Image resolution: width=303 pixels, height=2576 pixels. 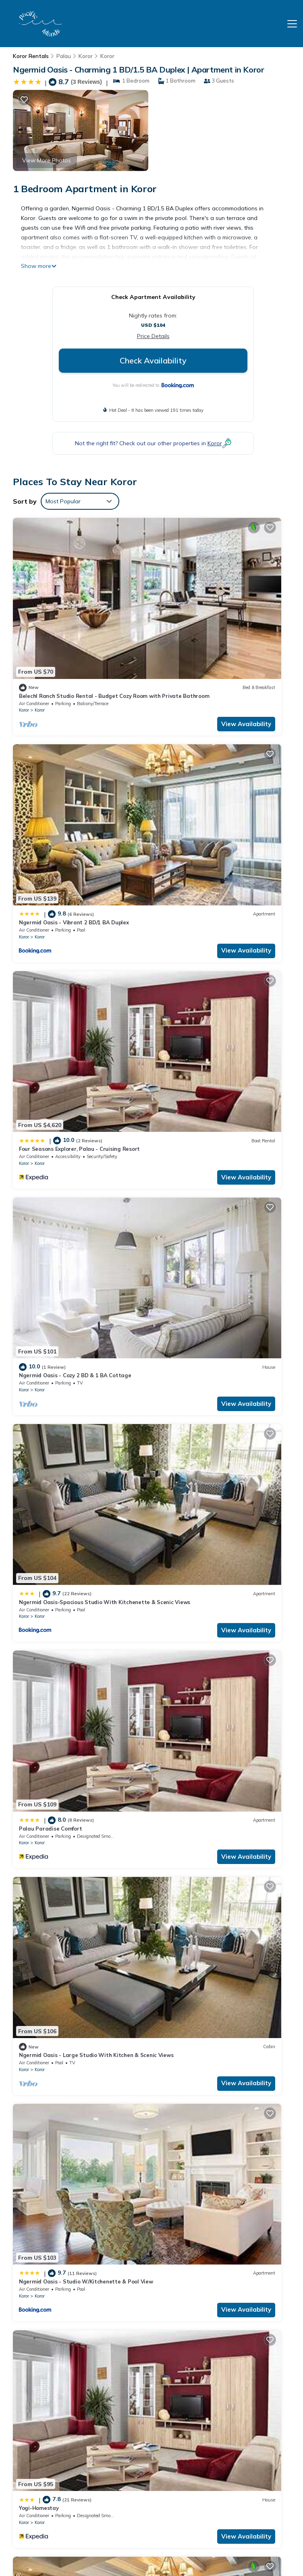 I want to click on Belechl Ranch Studio Rental - Budget Cozy Room with Private Bathroom, so click(x=220, y=2370).